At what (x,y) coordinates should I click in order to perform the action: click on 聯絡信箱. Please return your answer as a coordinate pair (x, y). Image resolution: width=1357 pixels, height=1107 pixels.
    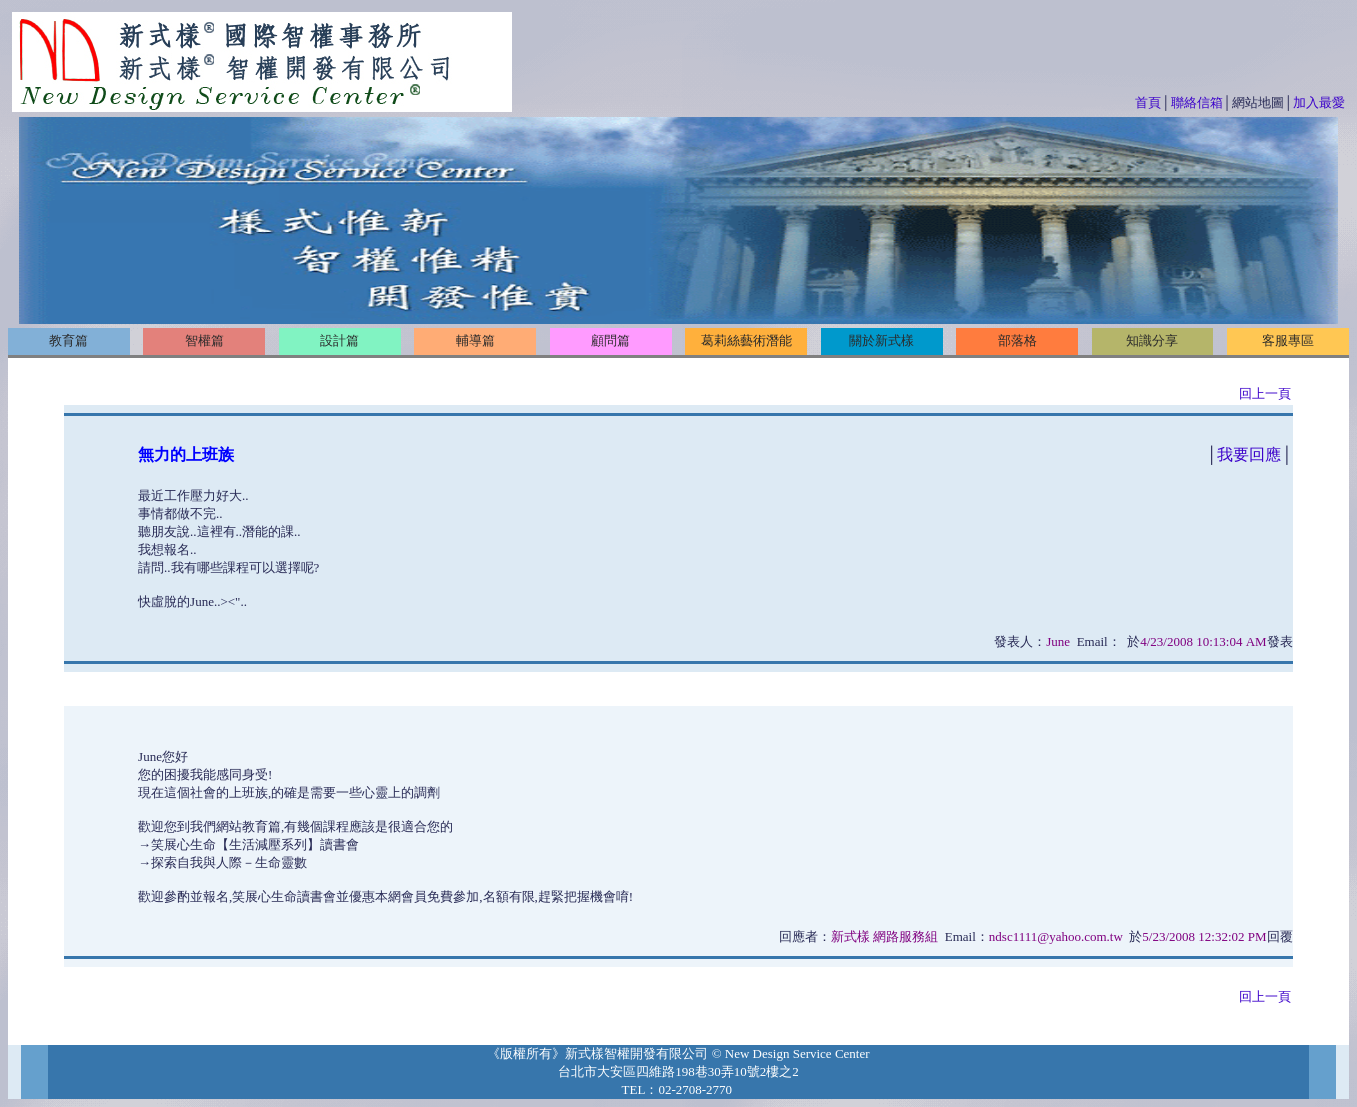
    Looking at the image, I should click on (1197, 102).